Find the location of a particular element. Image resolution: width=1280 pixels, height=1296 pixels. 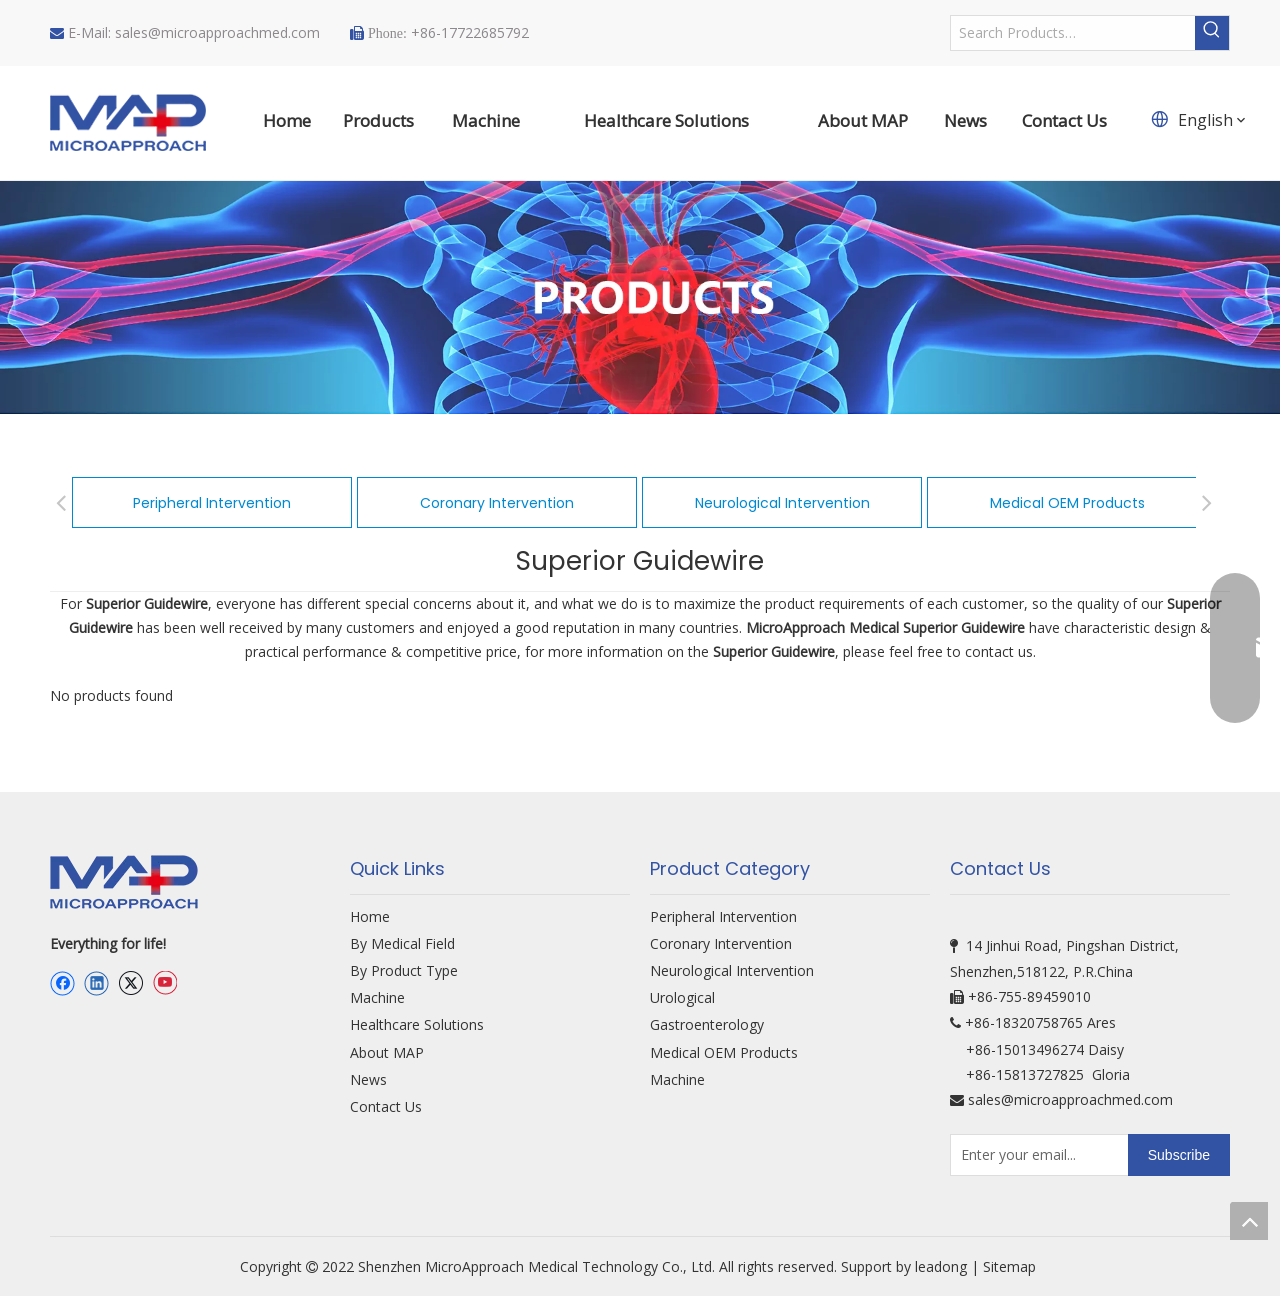

Neurological Intervention is located at coordinates (782, 503).